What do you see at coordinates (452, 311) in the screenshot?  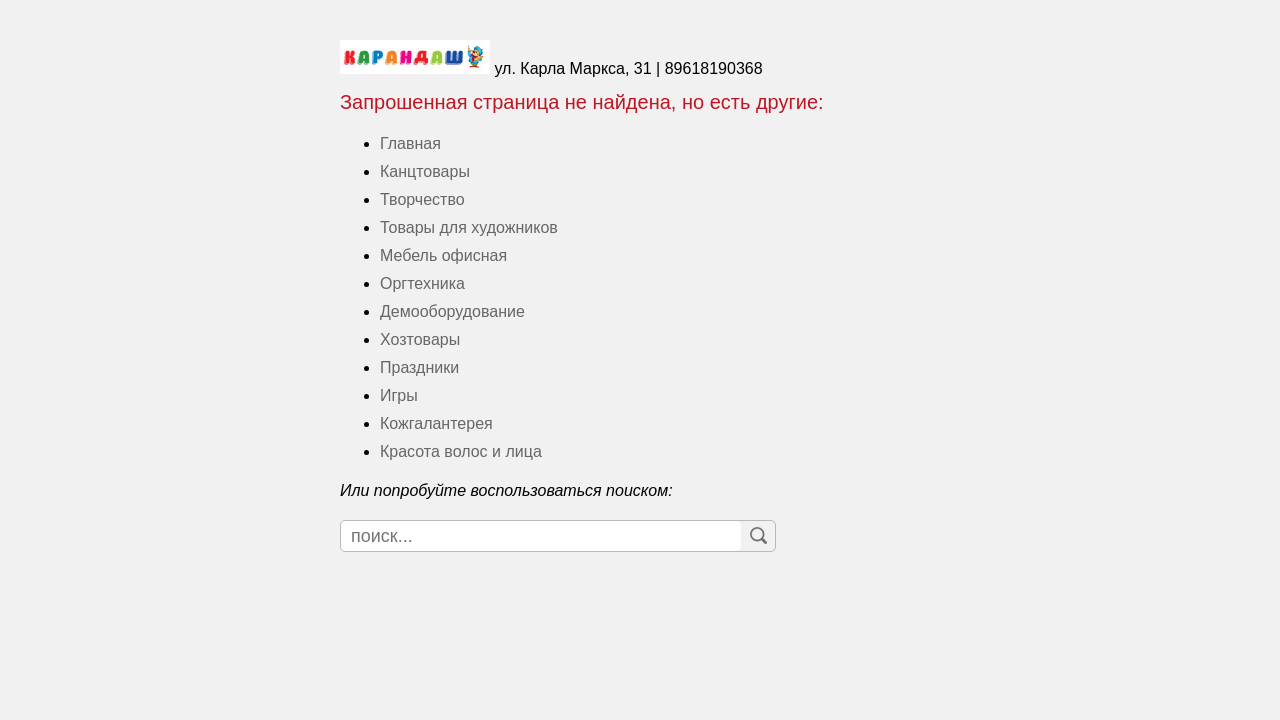 I see `Демооборудование` at bounding box center [452, 311].